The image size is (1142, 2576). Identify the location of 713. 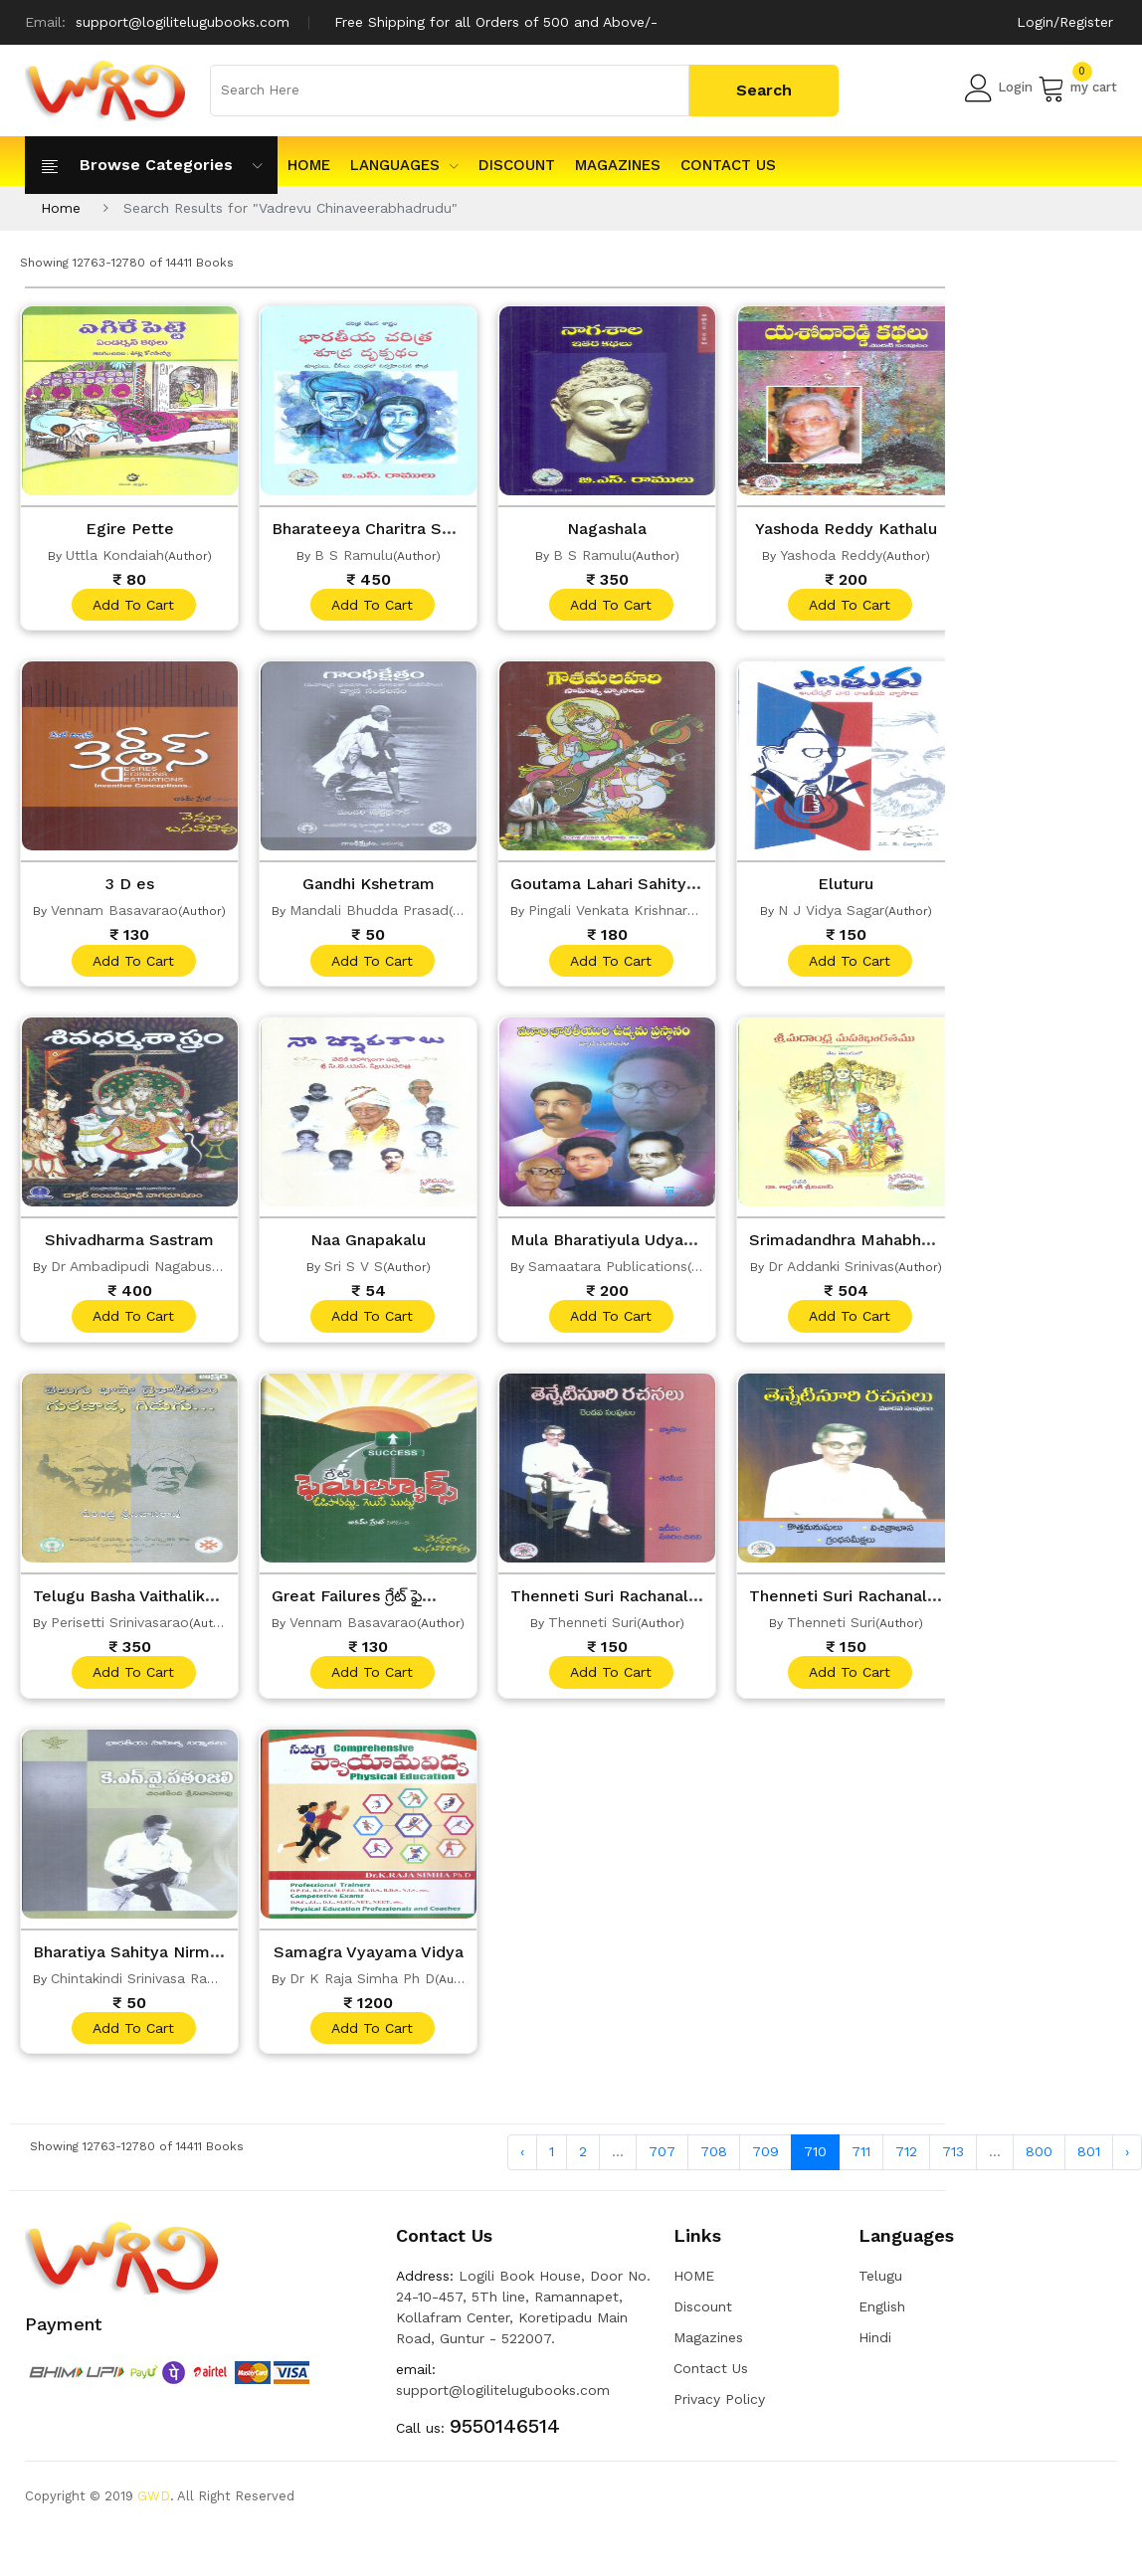
(953, 2163).